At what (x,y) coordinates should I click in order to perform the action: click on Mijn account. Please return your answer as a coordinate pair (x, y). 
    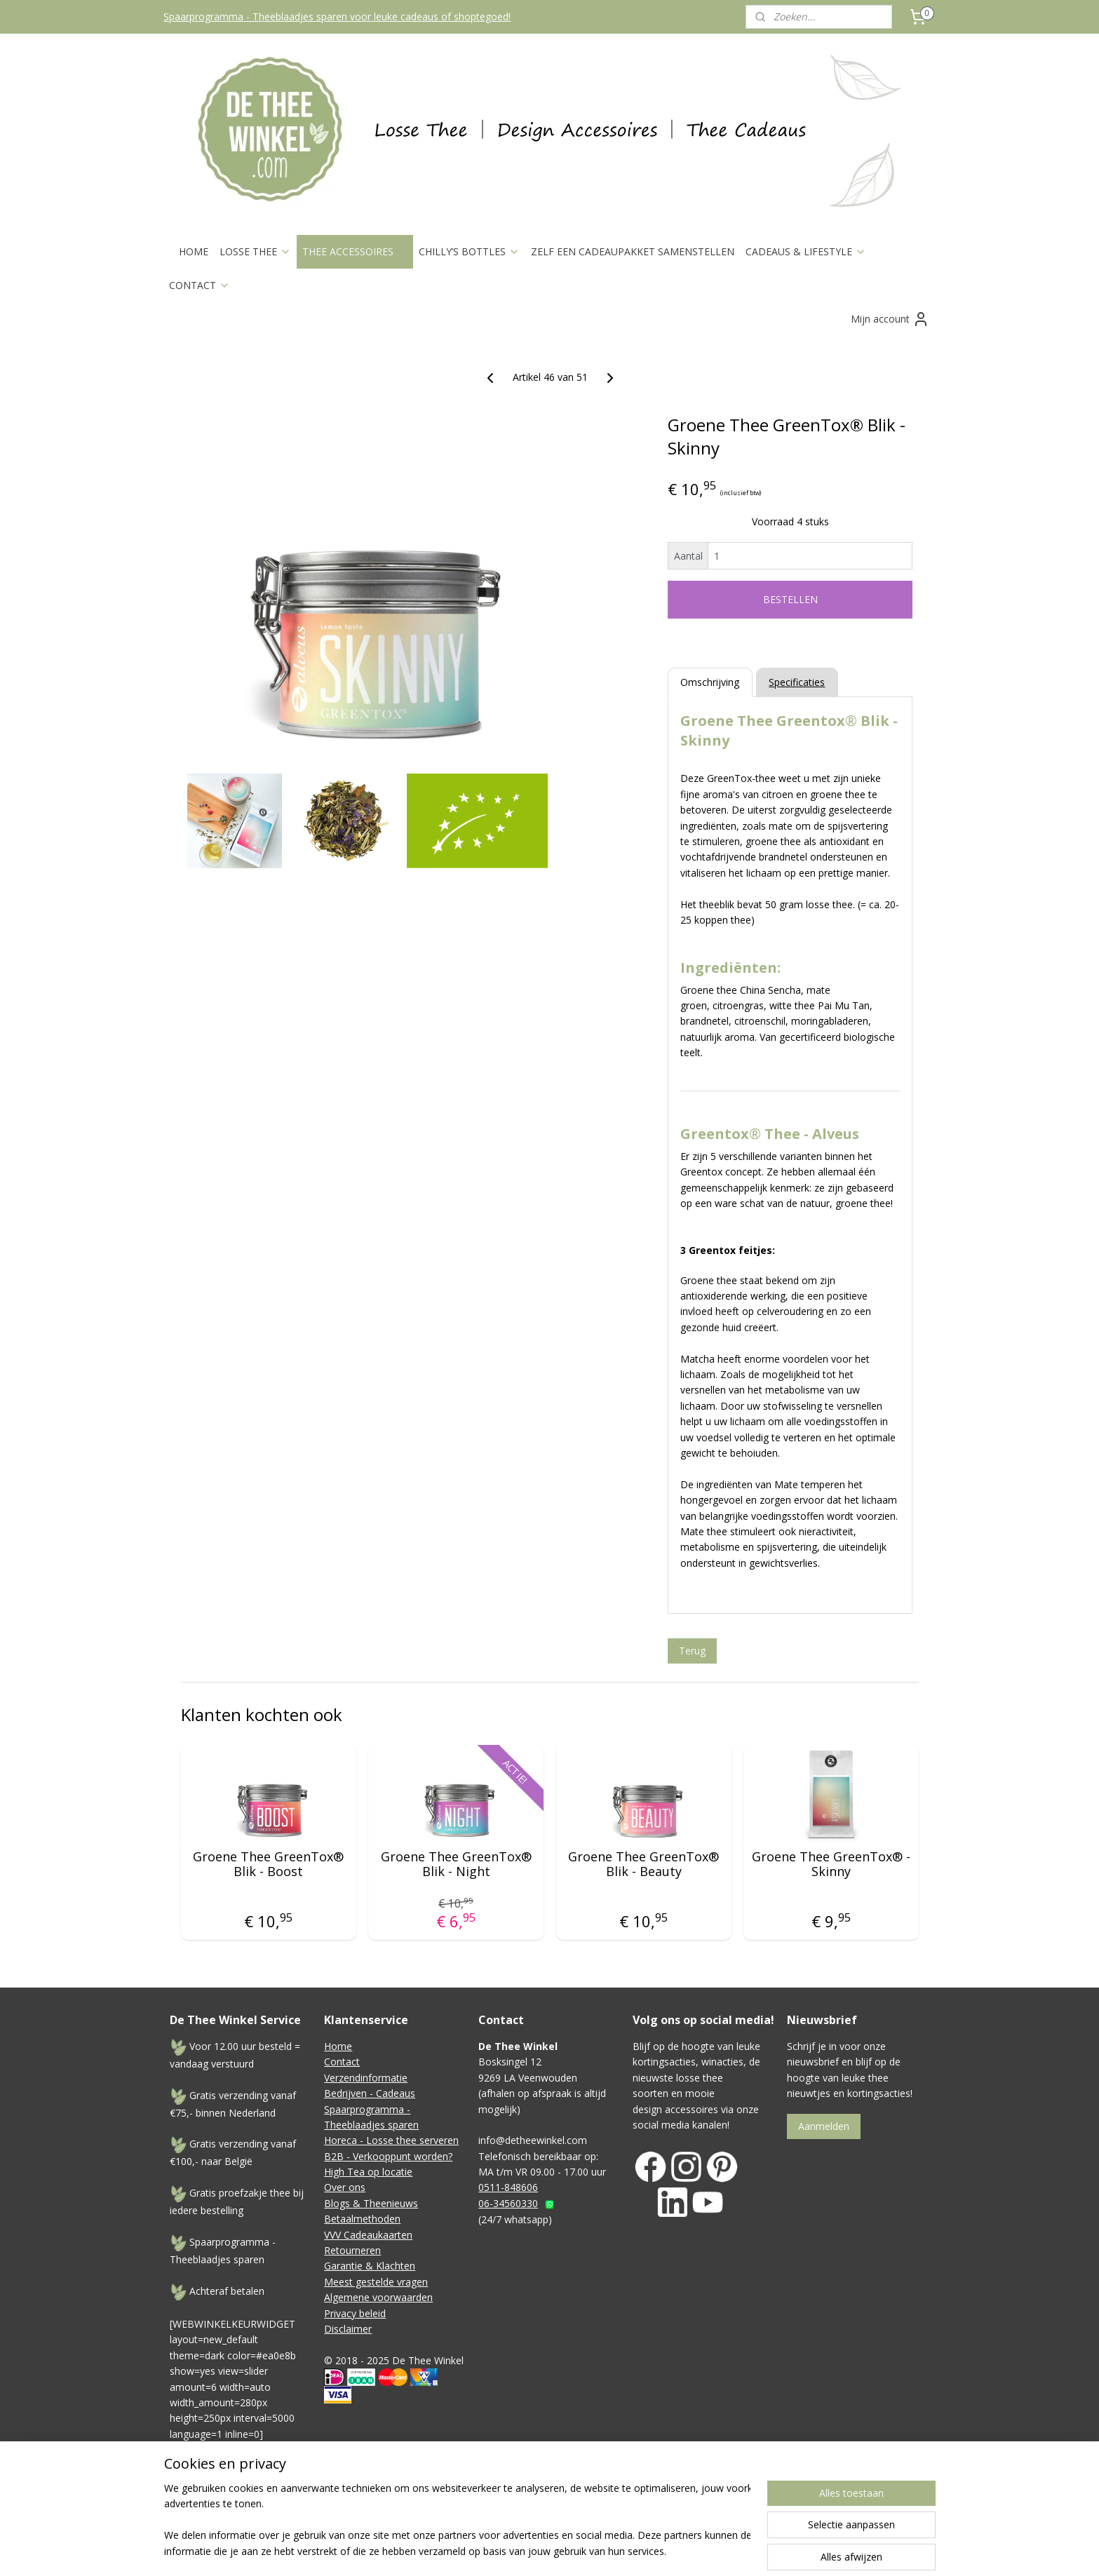
    Looking at the image, I should click on (890, 319).